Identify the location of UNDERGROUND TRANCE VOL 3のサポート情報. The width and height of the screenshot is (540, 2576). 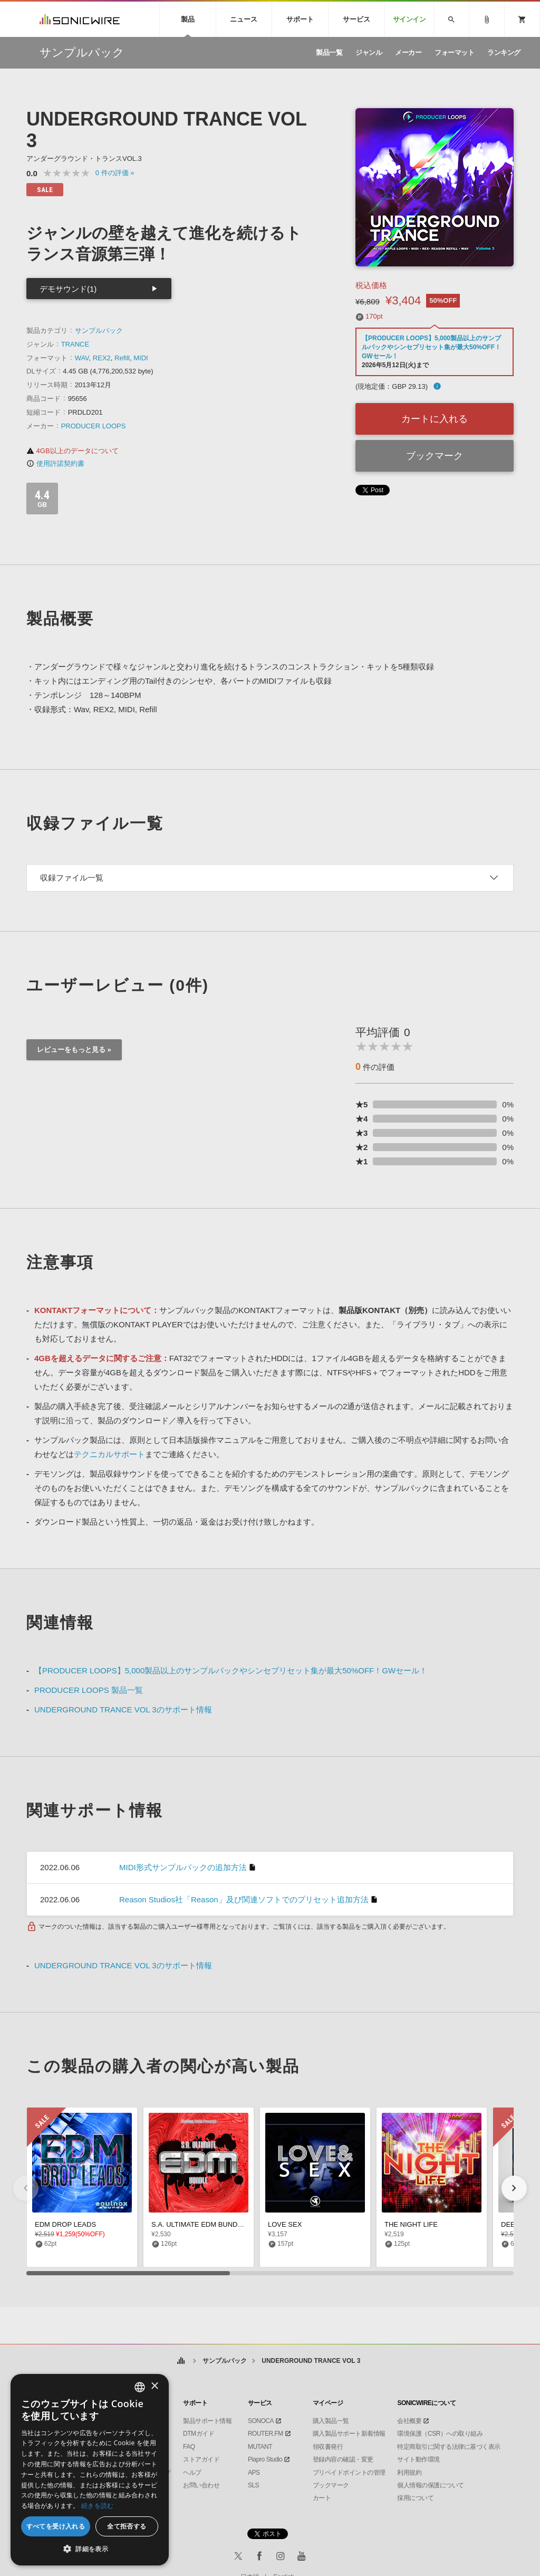
(123, 1709).